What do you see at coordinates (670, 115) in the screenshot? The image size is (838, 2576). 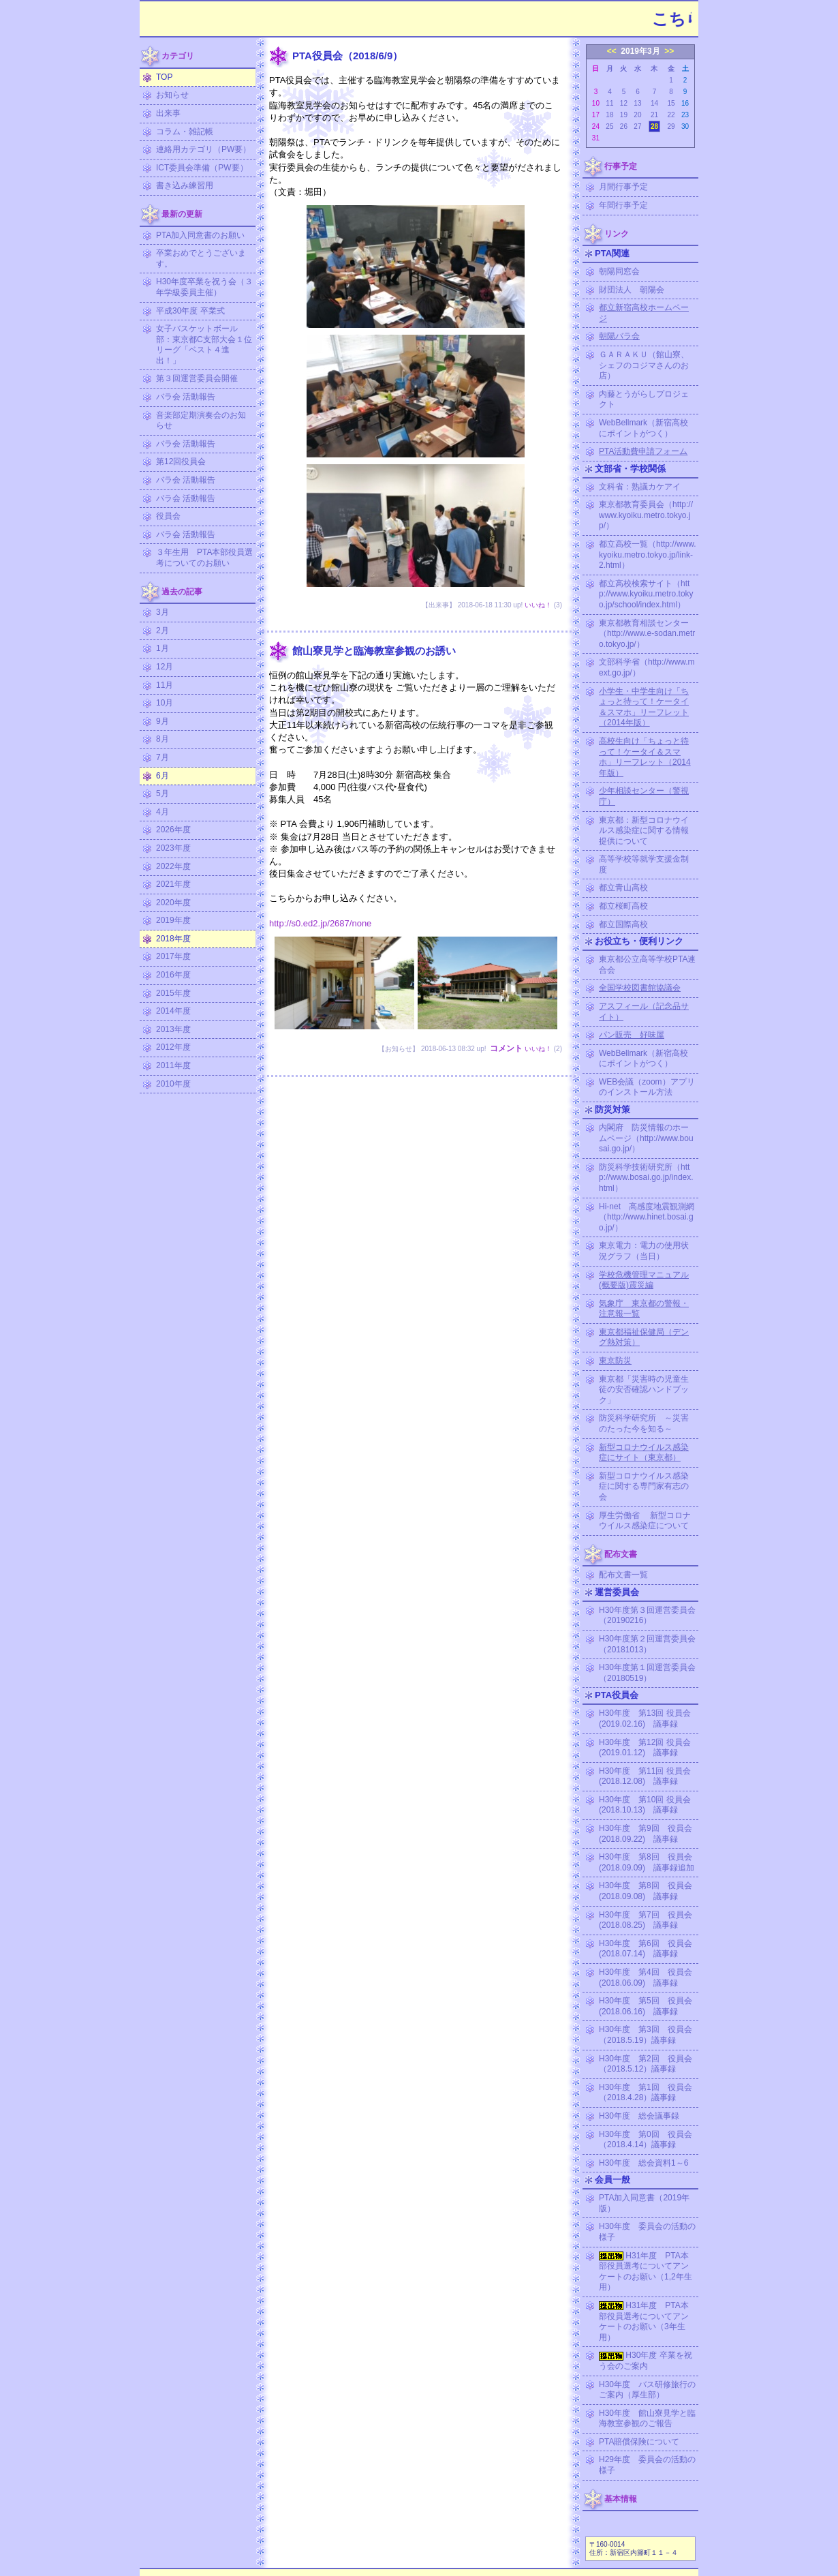 I see `22` at bounding box center [670, 115].